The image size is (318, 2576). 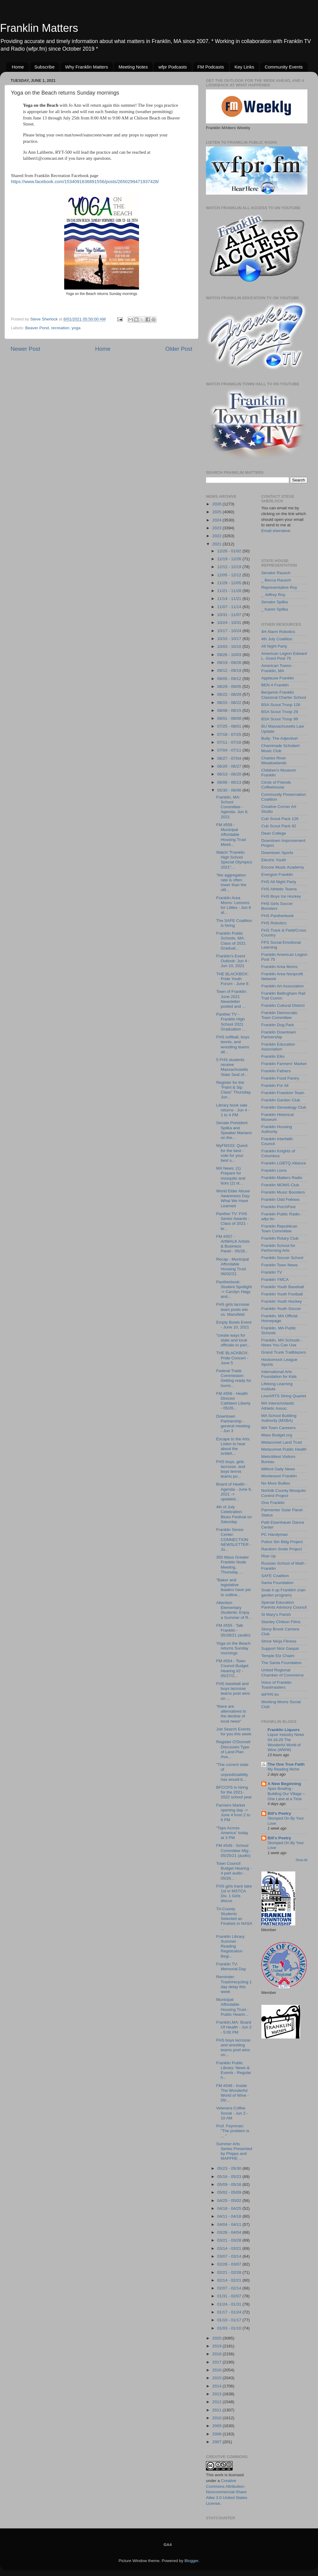 I want to click on Temple Etz Chaim, so click(x=278, y=1655).